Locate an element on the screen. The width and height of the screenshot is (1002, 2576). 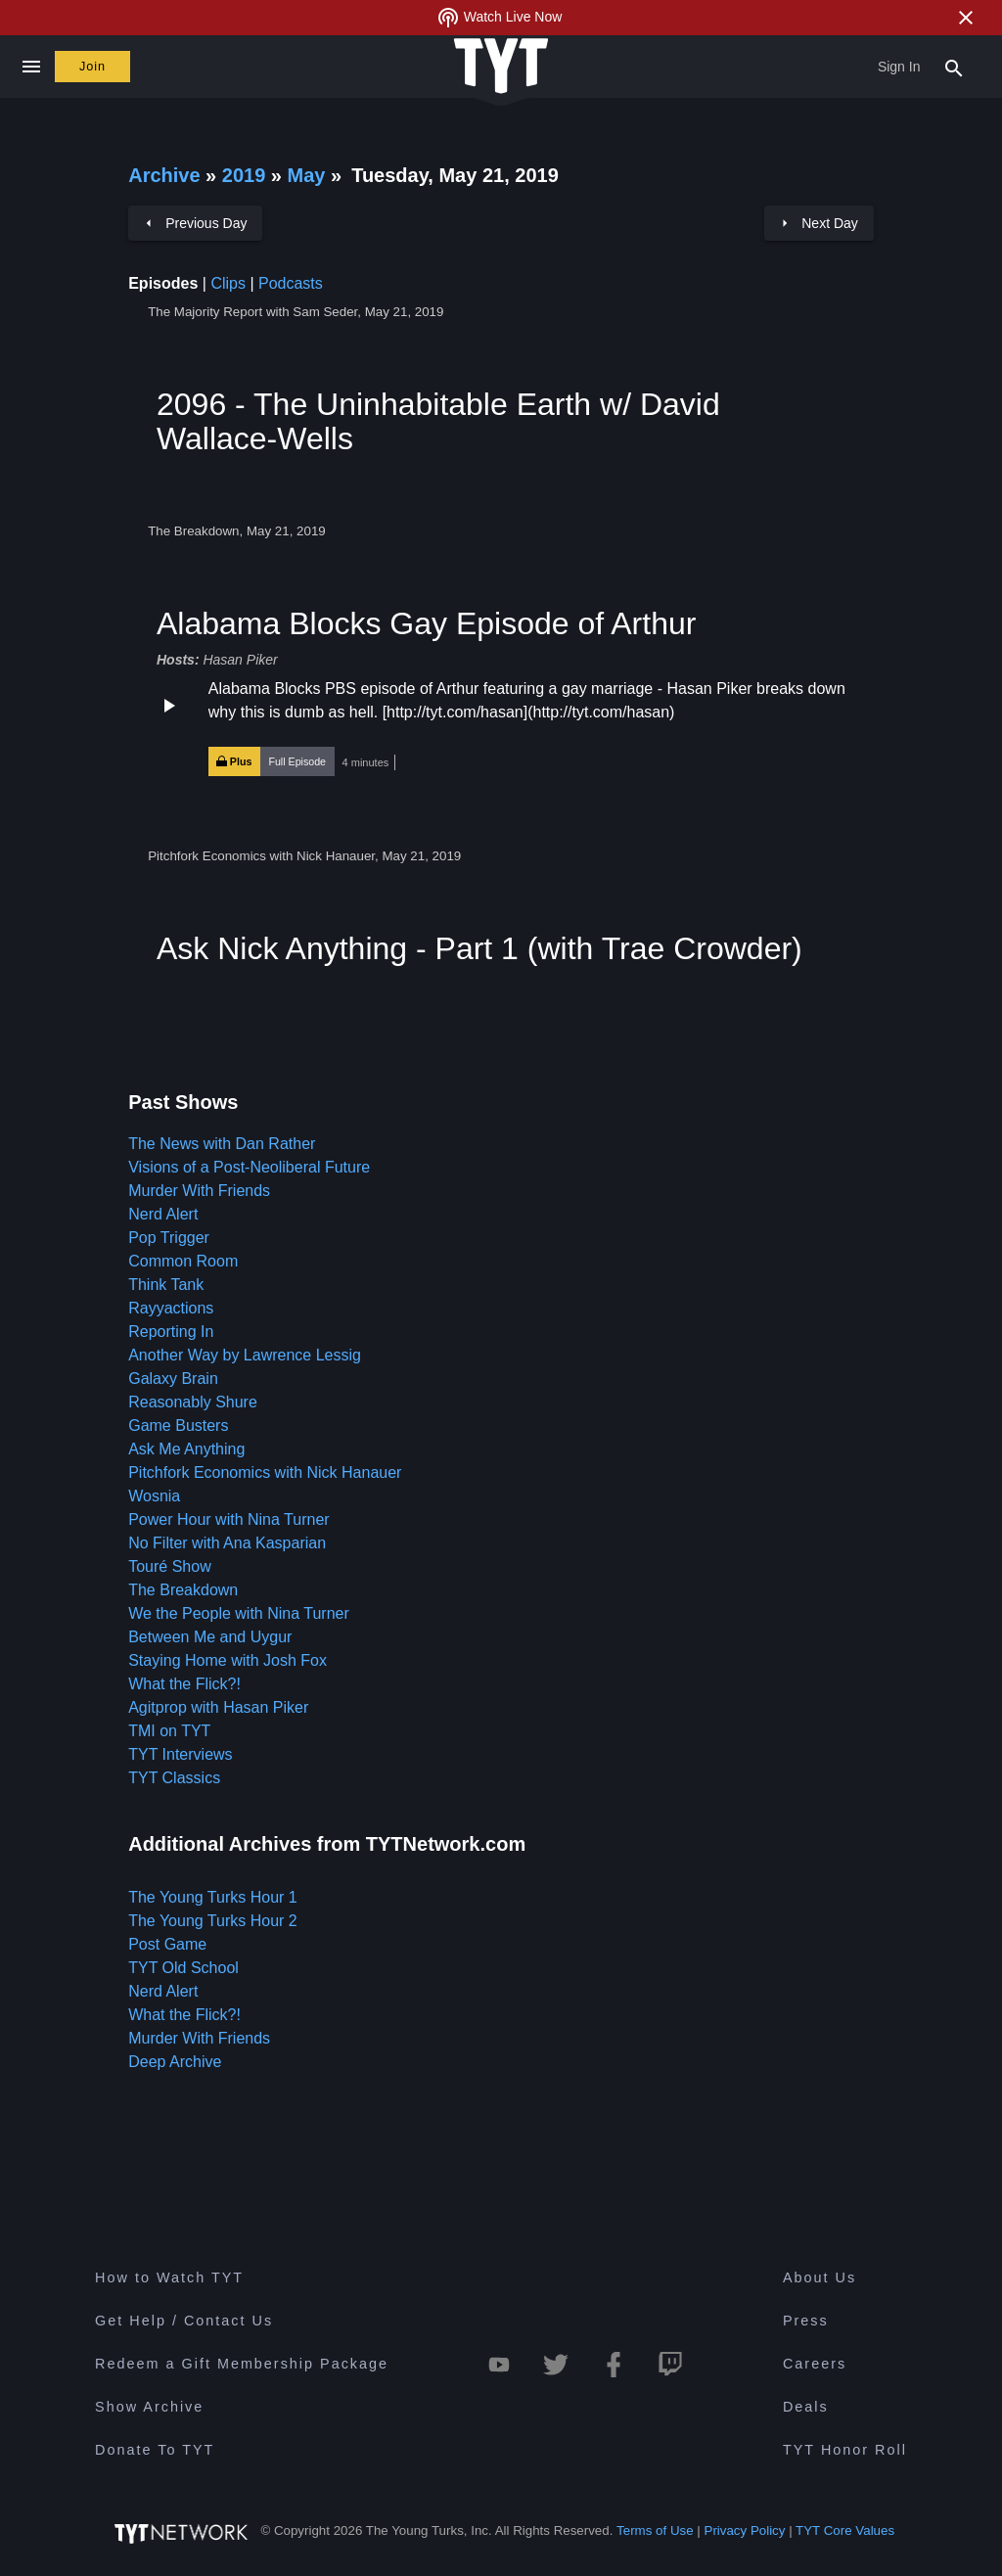
May is located at coordinates (309, 175).